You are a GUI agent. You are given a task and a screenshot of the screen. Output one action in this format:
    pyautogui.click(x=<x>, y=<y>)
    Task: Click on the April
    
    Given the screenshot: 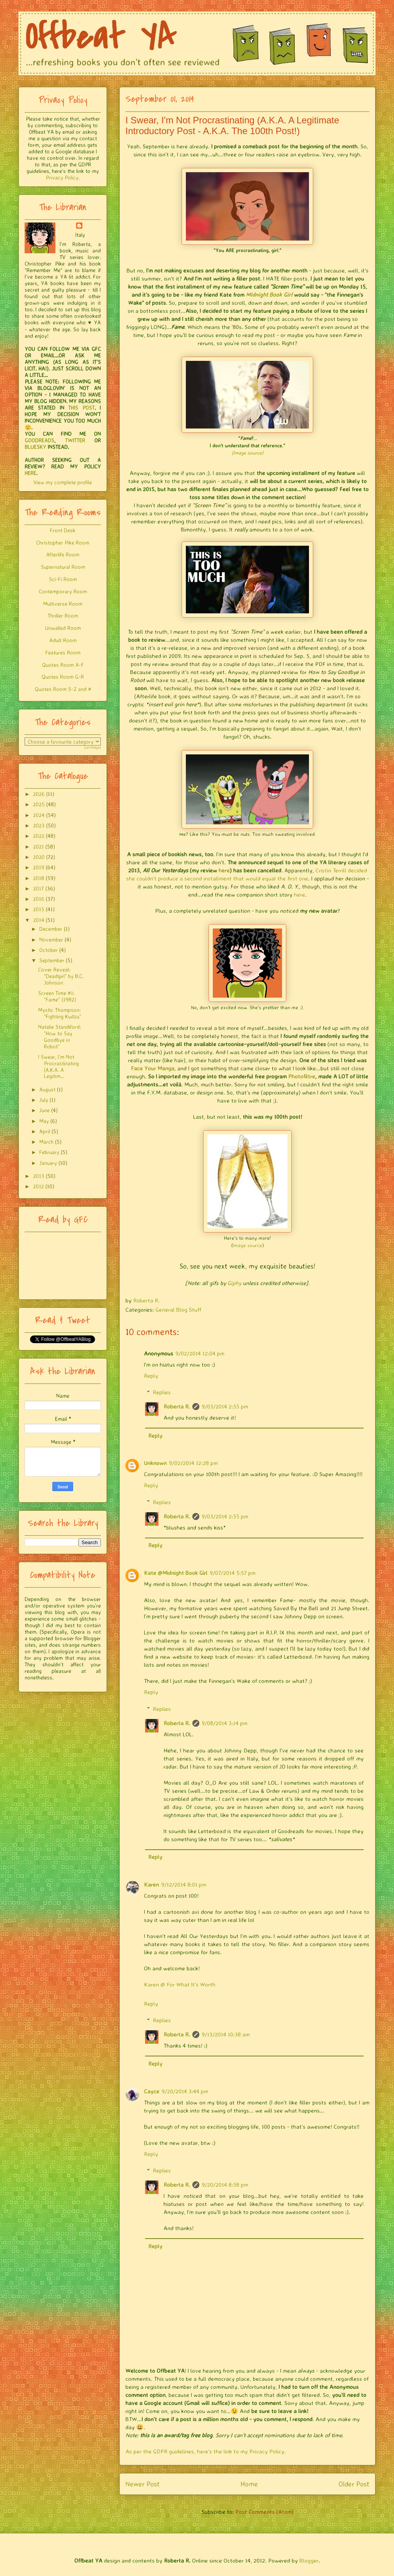 What is the action you would take?
    pyautogui.click(x=44, y=1131)
    